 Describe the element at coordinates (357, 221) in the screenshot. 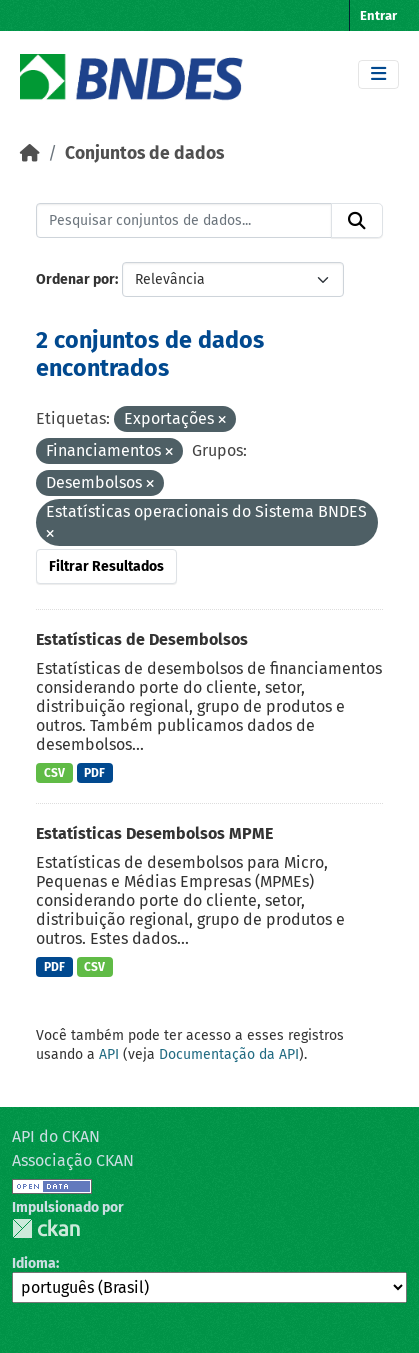

I see `[Submit]` at that location.